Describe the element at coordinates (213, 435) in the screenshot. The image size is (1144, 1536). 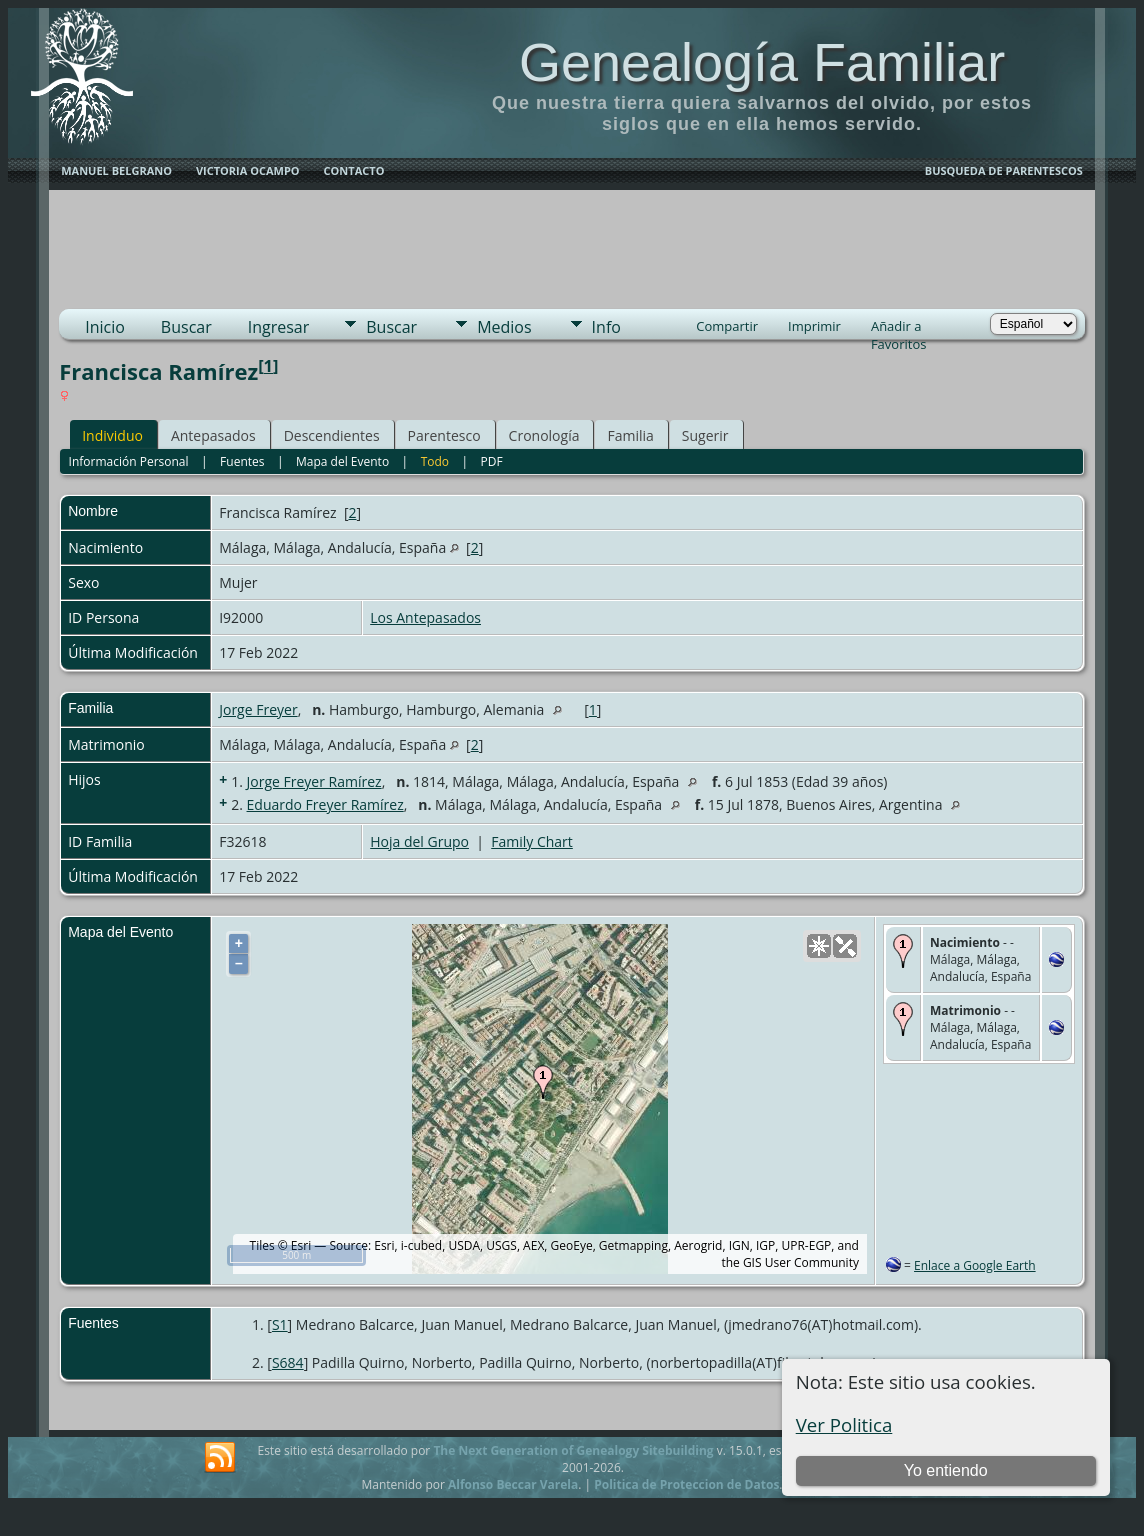
I see `Antepasados` at that location.